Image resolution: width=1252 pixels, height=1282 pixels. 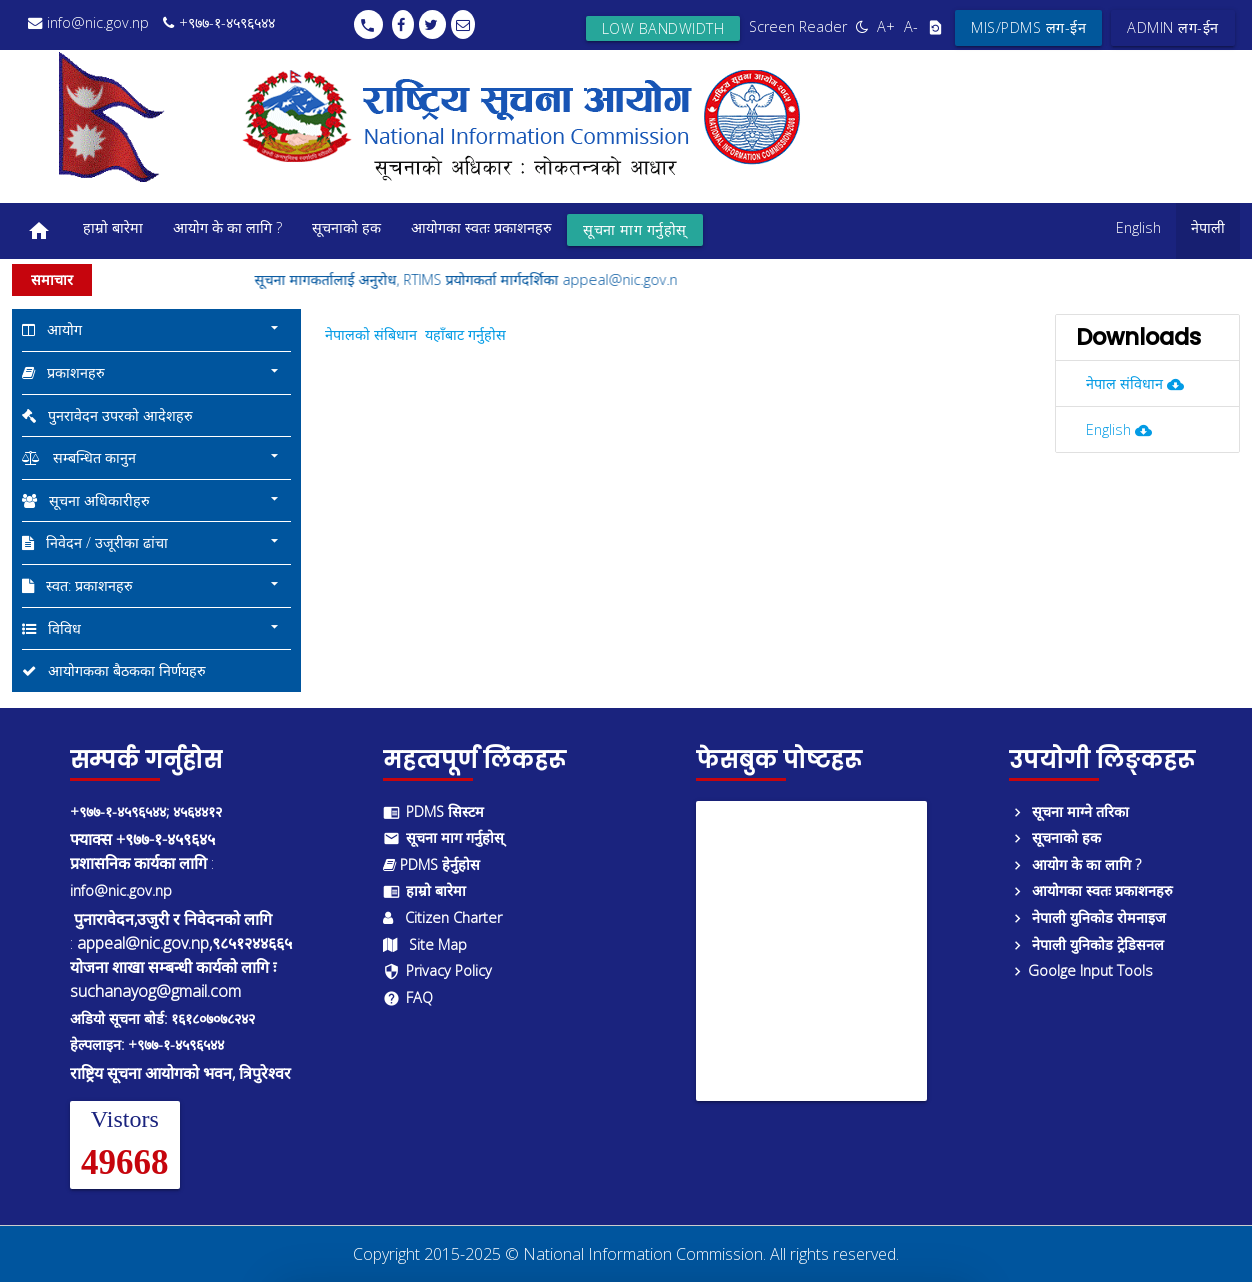 What do you see at coordinates (911, 26) in the screenshot?
I see `A-` at bounding box center [911, 26].